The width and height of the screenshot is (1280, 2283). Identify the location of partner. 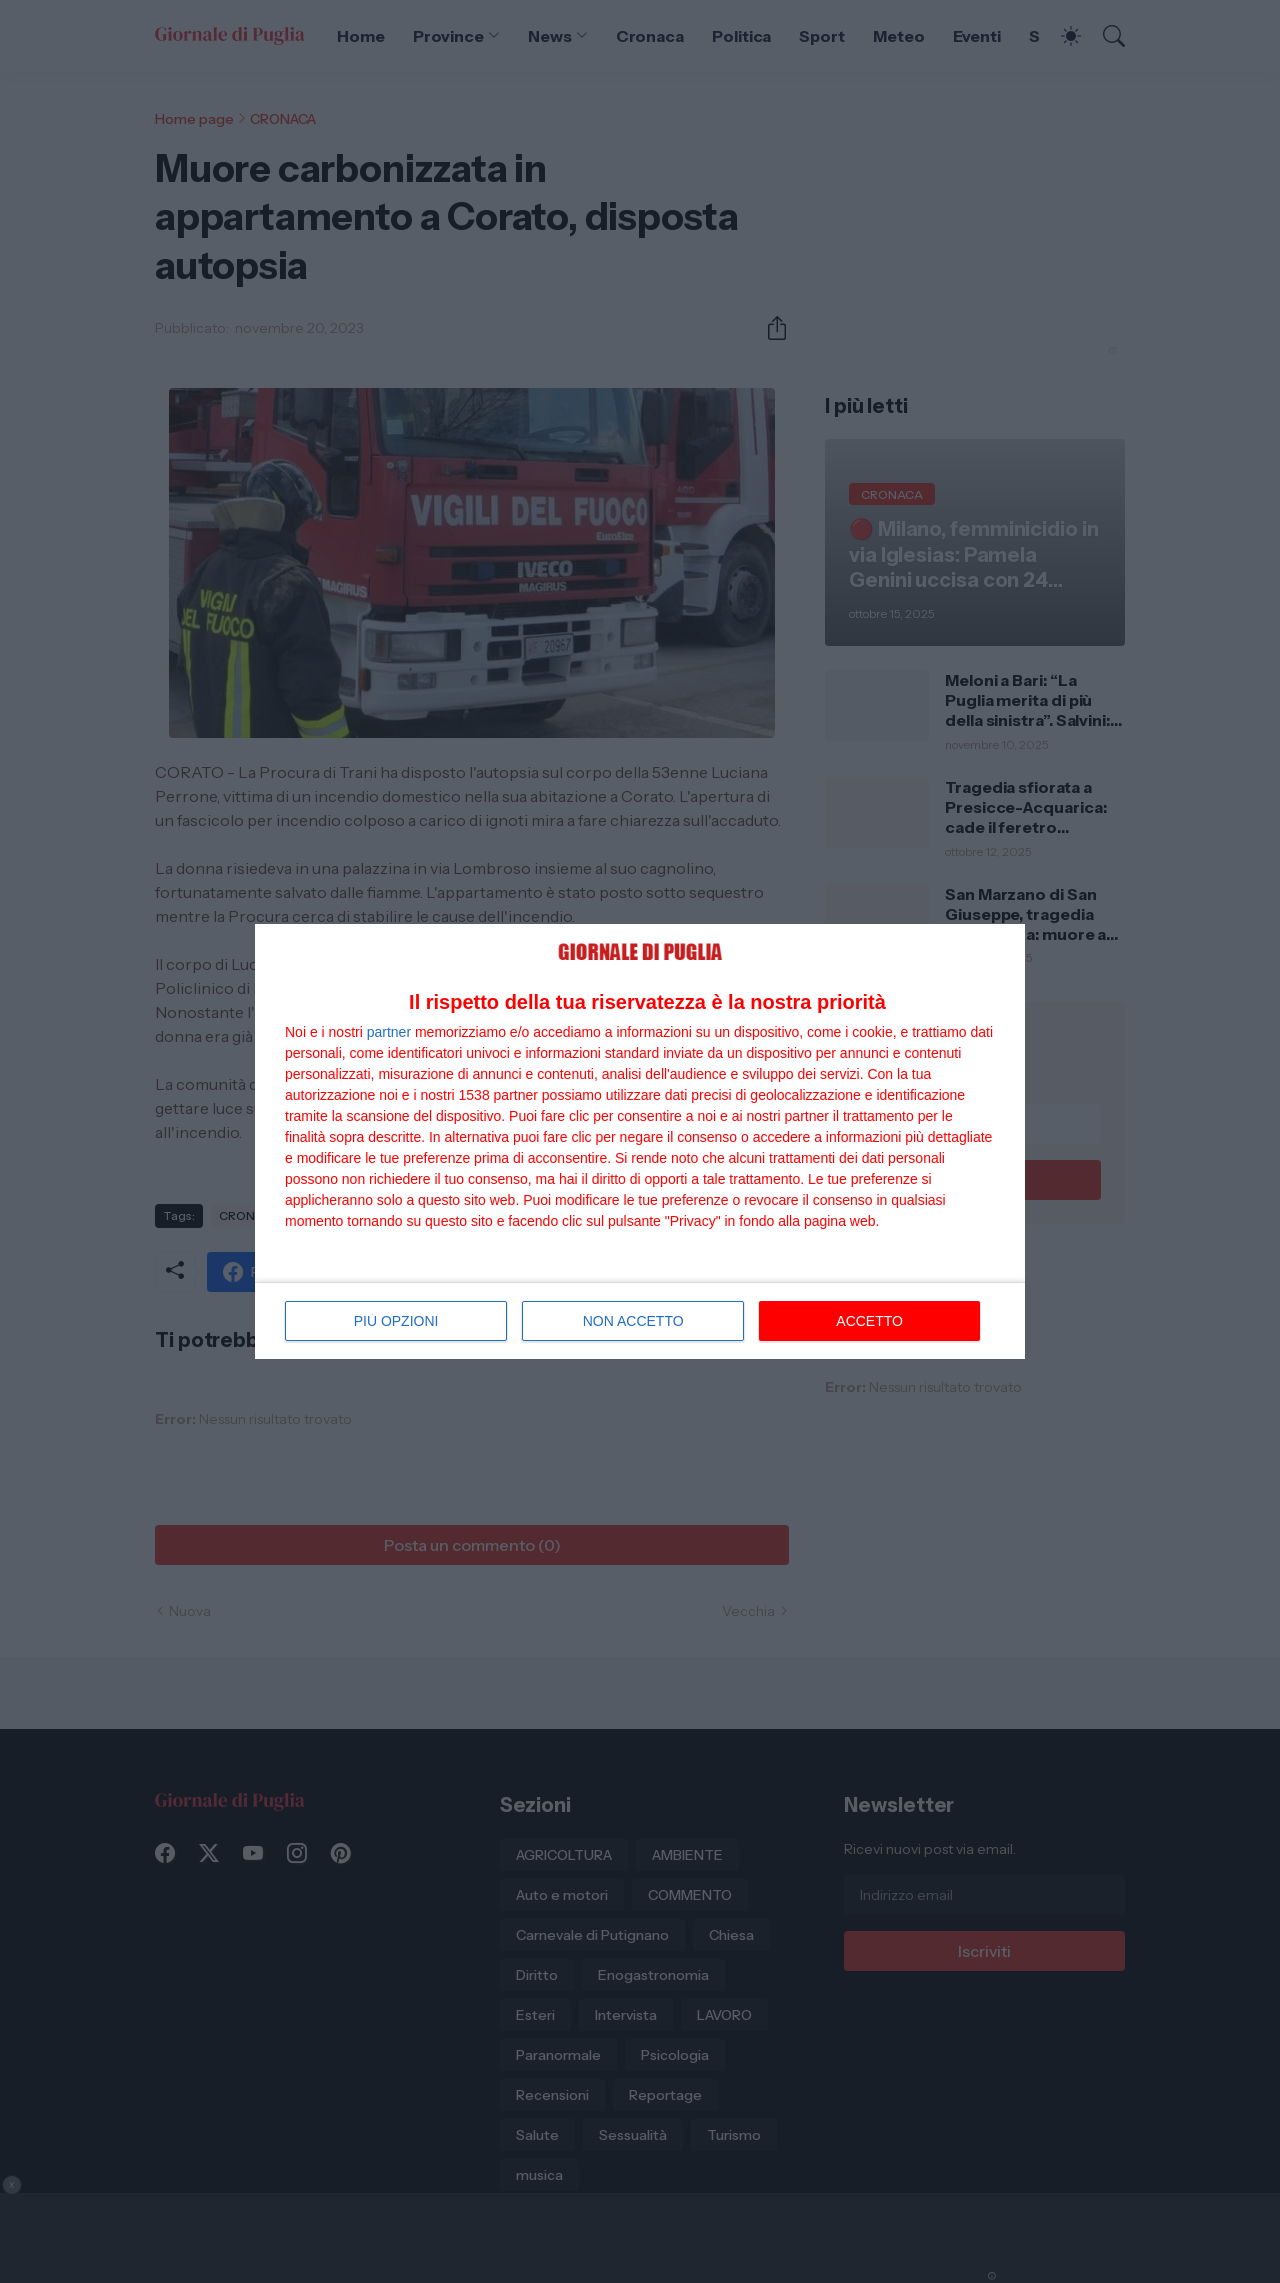
(389, 1032).